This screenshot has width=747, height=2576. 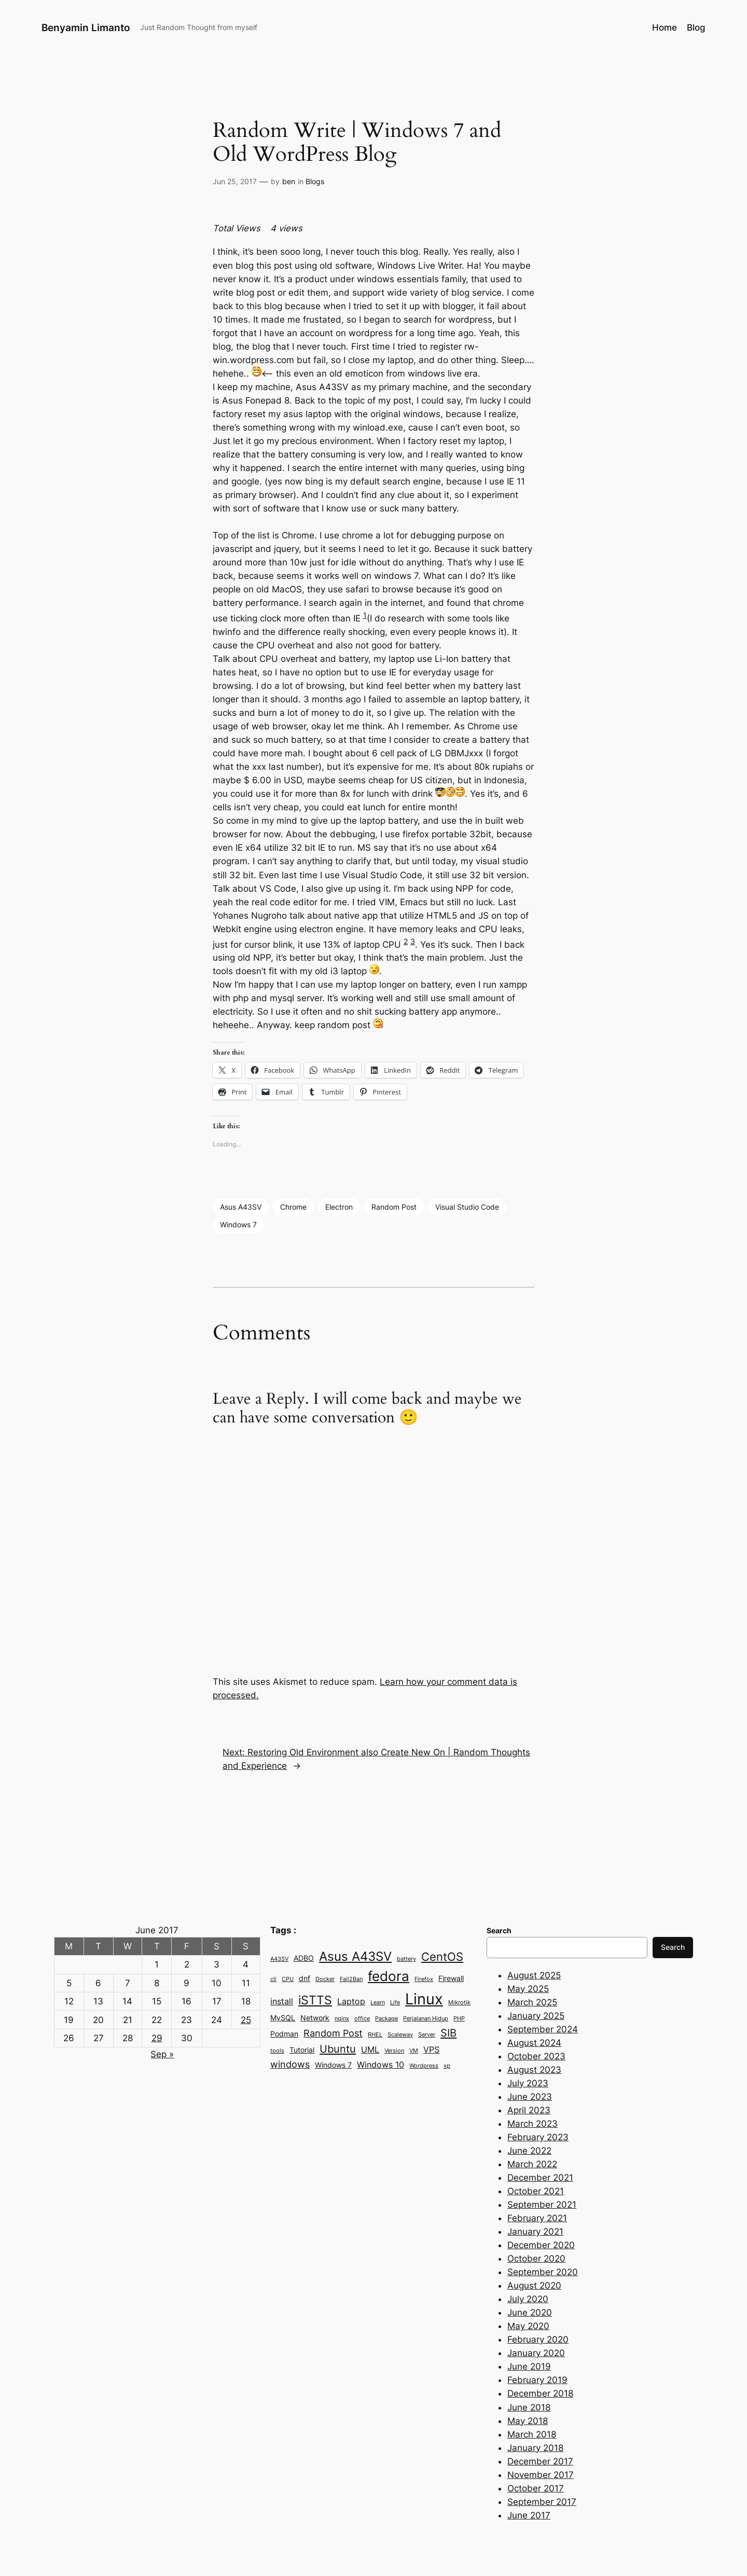 What do you see at coordinates (528, 1989) in the screenshot?
I see `May 2025` at bounding box center [528, 1989].